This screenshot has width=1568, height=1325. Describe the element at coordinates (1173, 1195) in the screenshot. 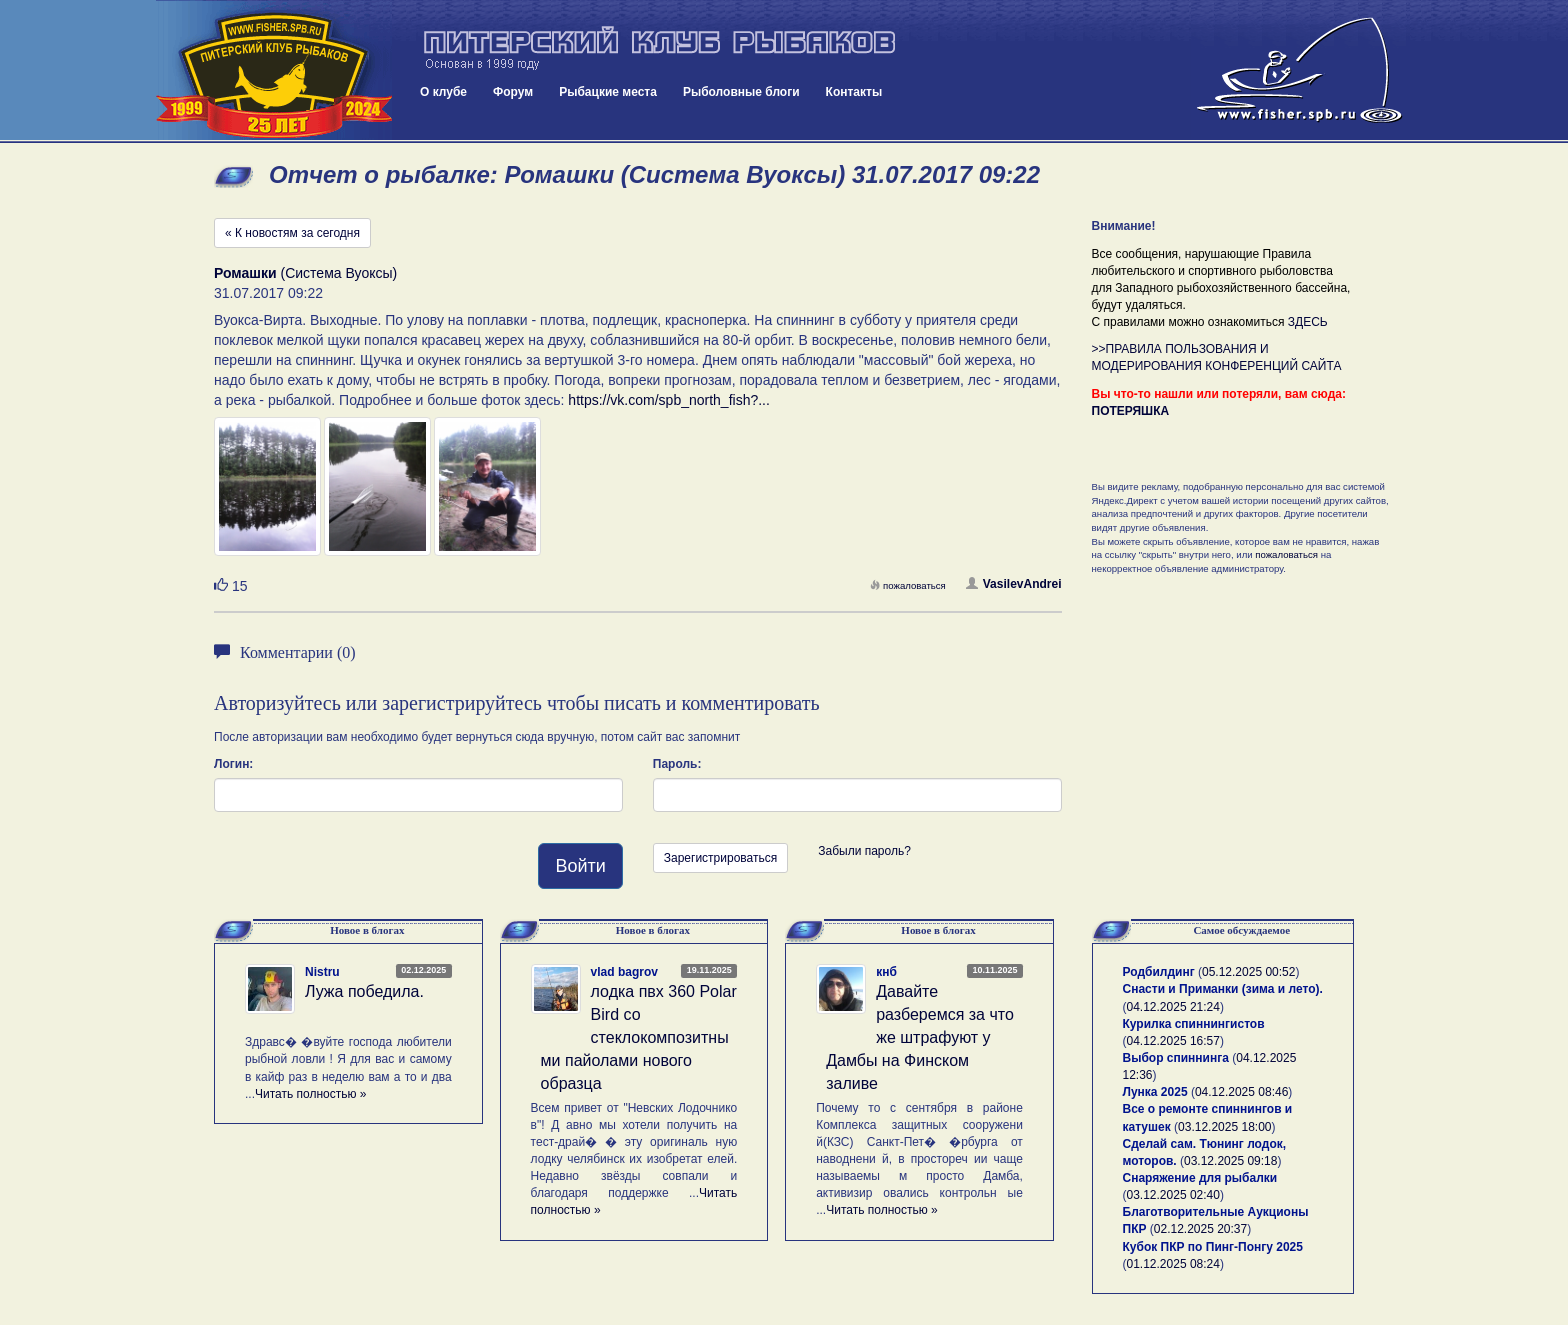

I see `03.12.2025 02:40` at that location.